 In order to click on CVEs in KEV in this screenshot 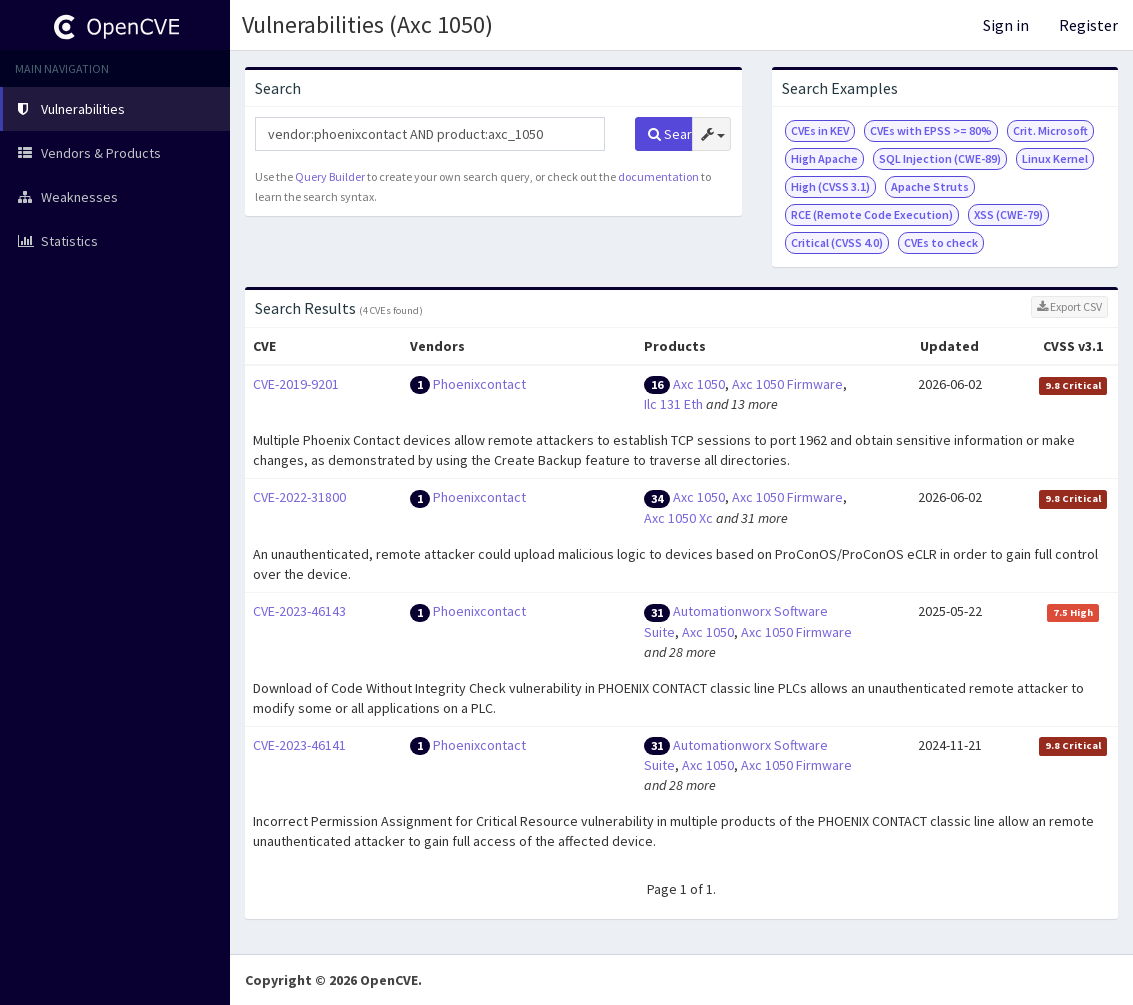, I will do `click(820, 130)`.